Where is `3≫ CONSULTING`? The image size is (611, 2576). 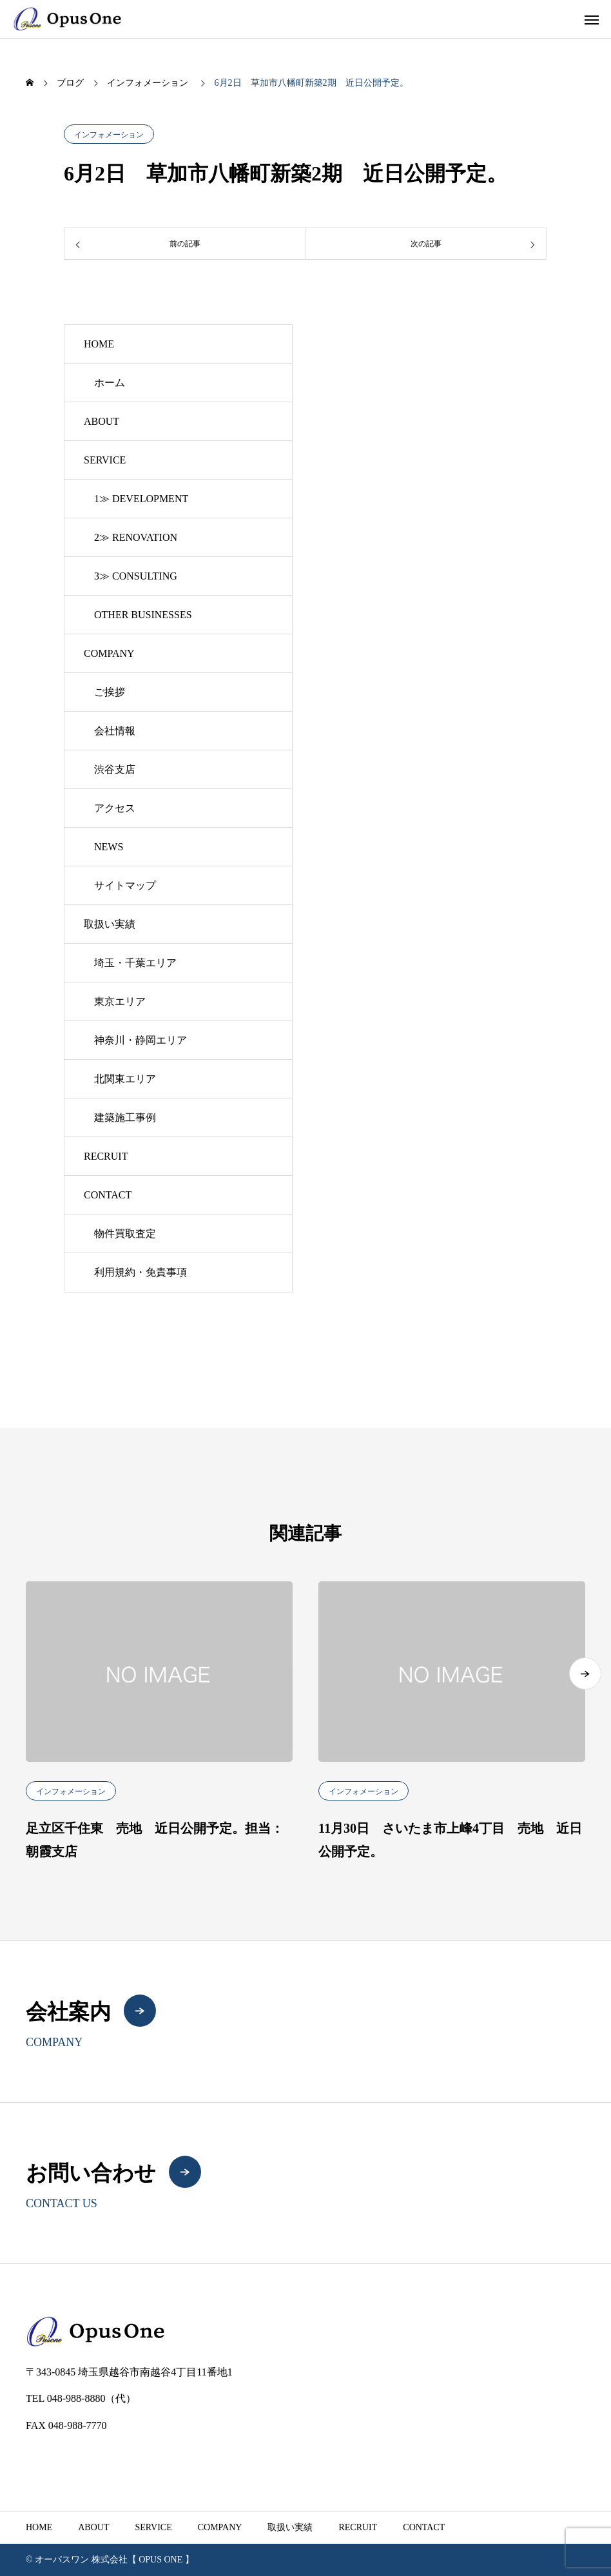 3≫ CONSULTING is located at coordinates (135, 576).